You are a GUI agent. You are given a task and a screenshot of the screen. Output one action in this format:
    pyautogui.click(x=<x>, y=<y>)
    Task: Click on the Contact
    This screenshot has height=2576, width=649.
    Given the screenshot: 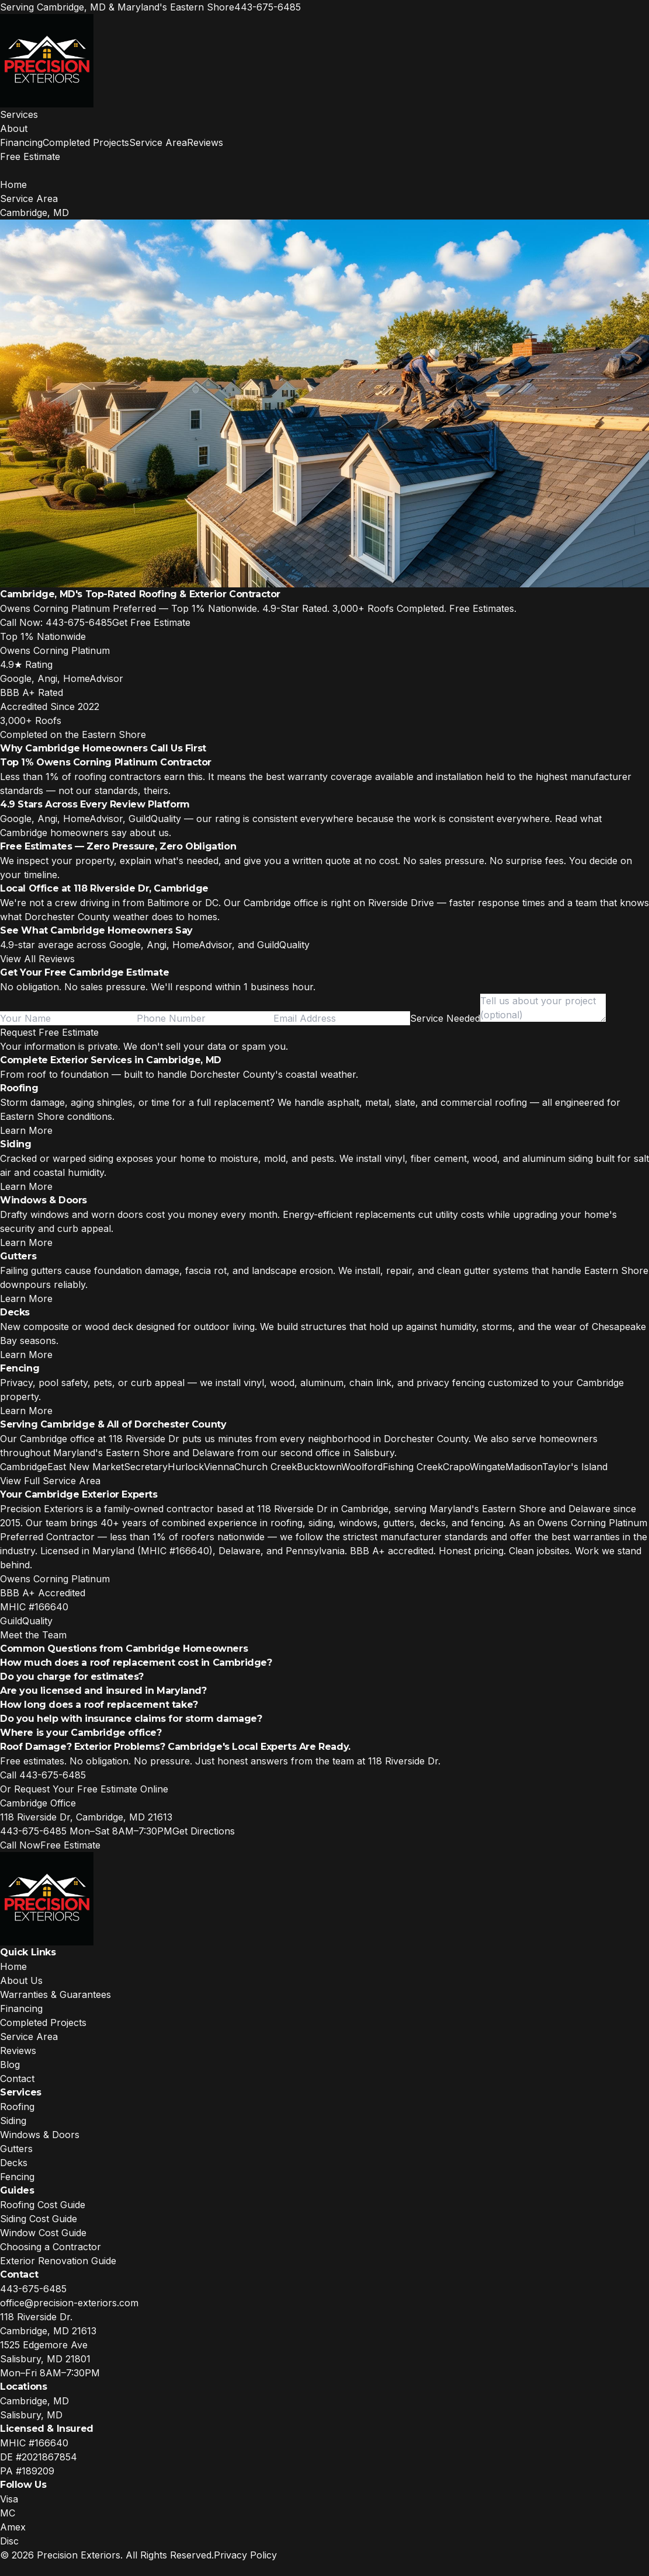 What is the action you would take?
    pyautogui.click(x=17, y=2078)
    